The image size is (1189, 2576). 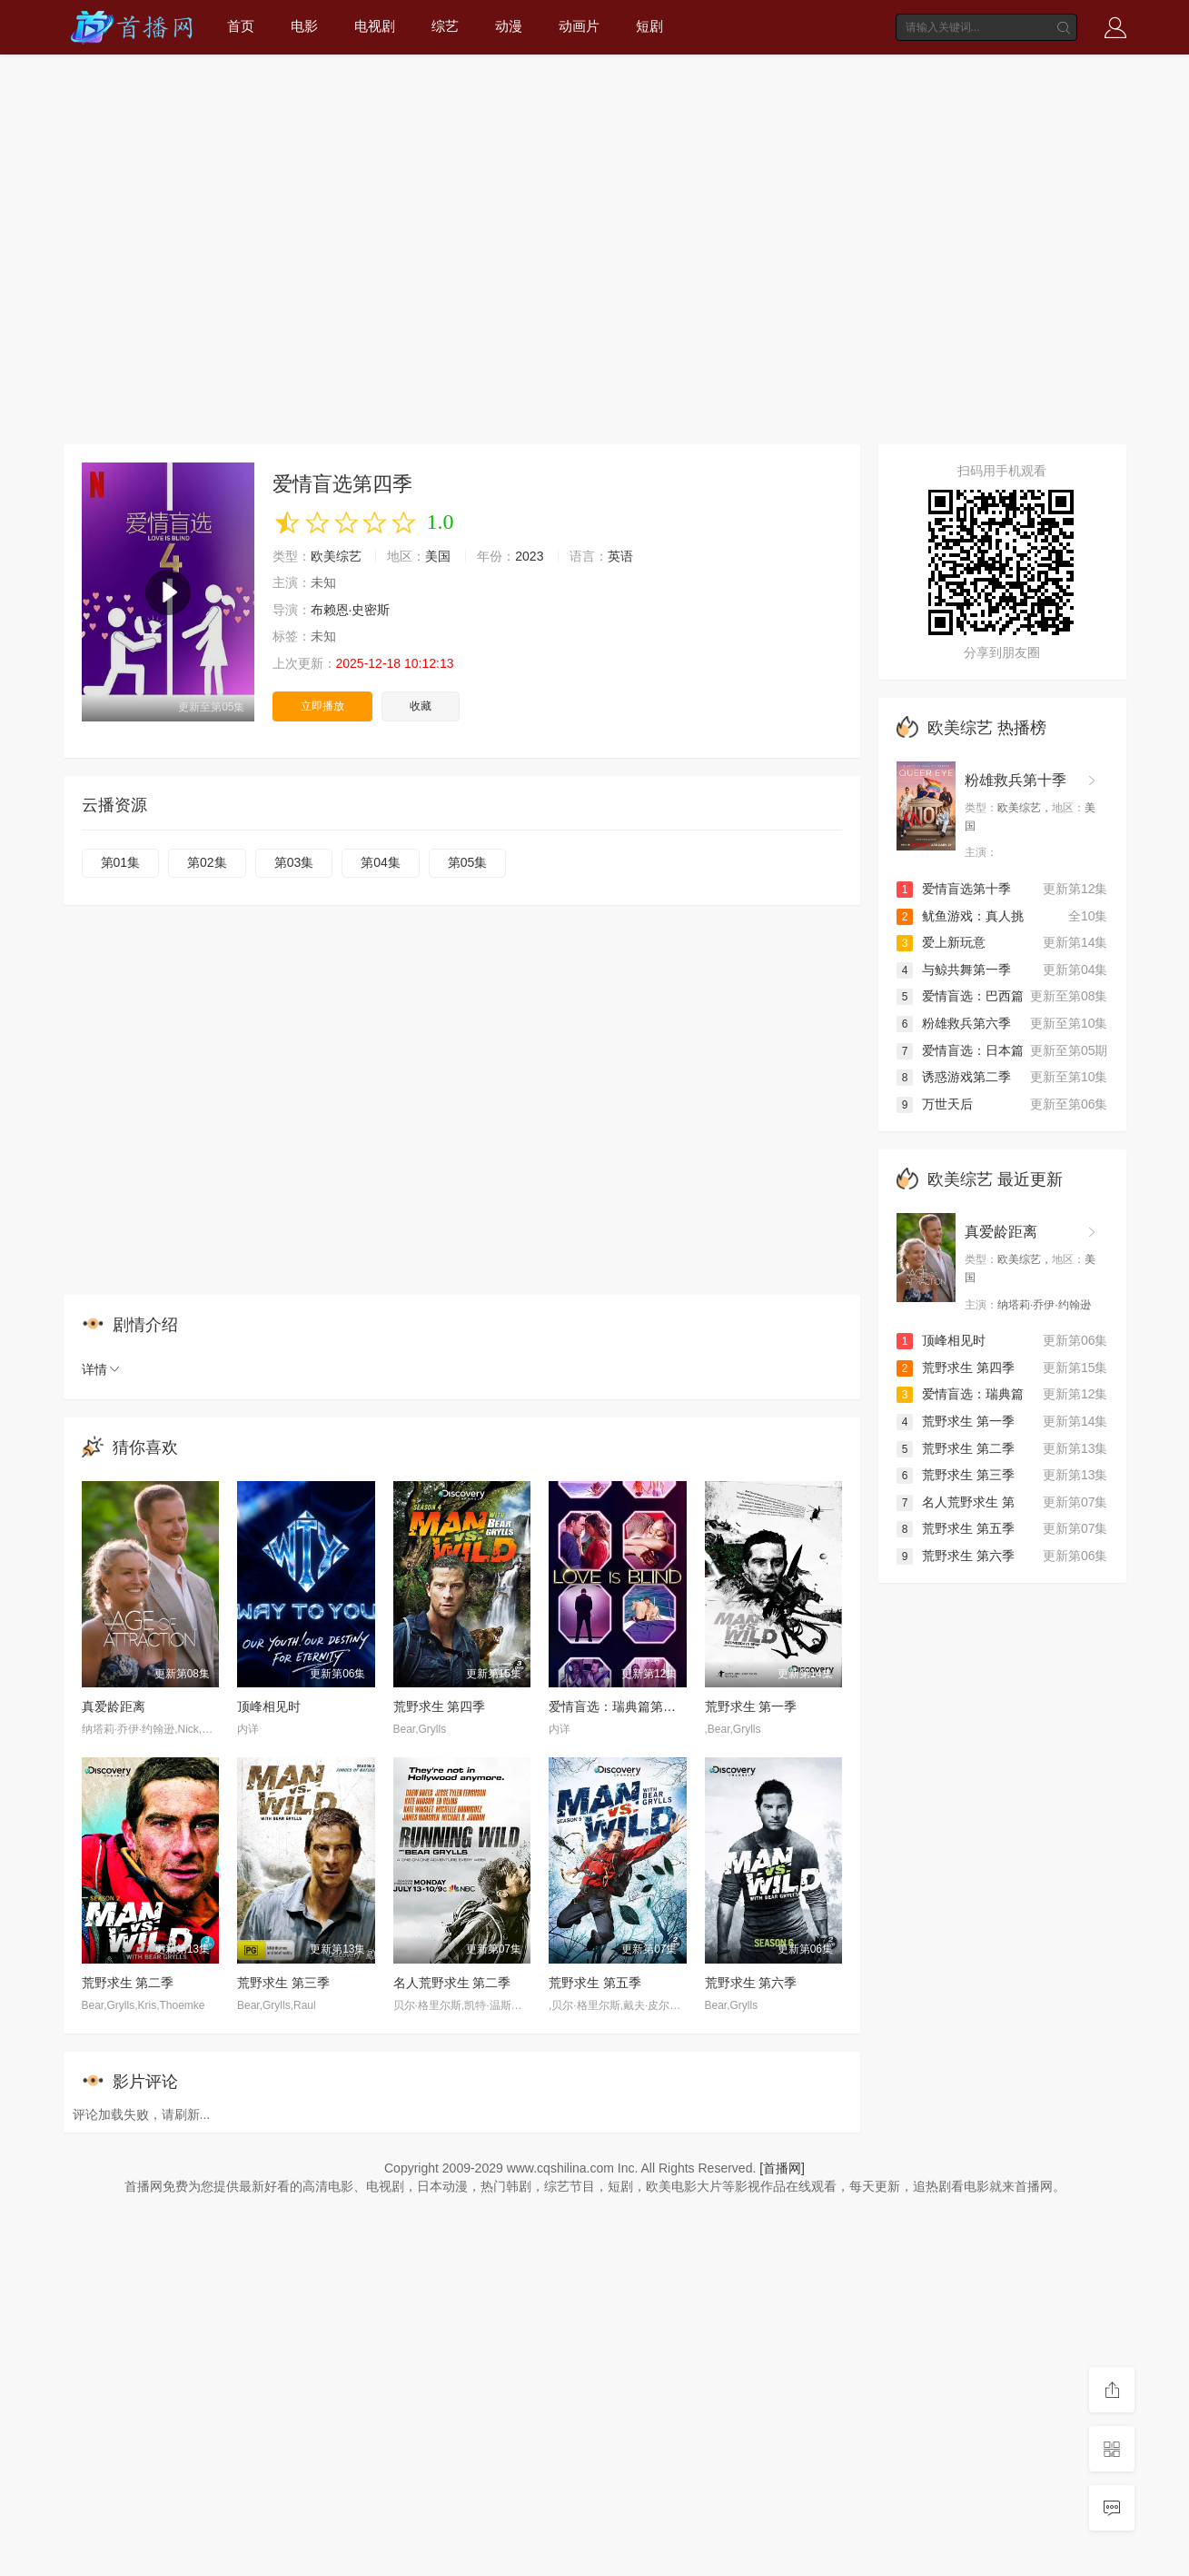 I want to click on 第01集, so click(x=121, y=862).